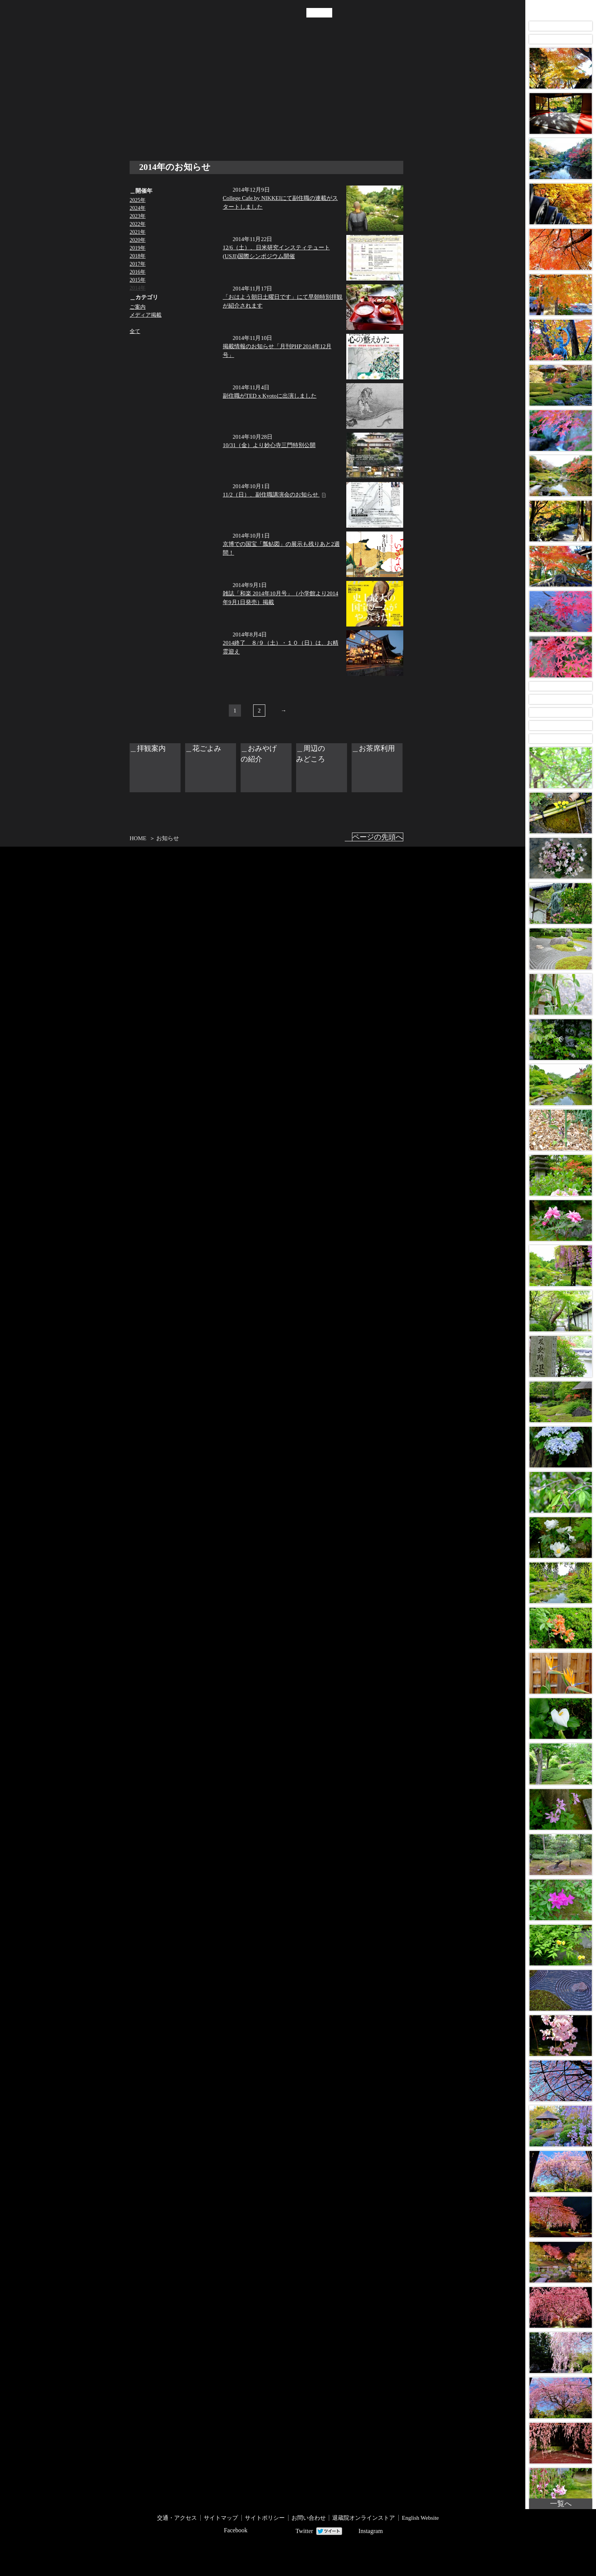 The height and width of the screenshot is (2576, 596). Describe the element at coordinates (138, 280) in the screenshot. I see `2015年` at that location.